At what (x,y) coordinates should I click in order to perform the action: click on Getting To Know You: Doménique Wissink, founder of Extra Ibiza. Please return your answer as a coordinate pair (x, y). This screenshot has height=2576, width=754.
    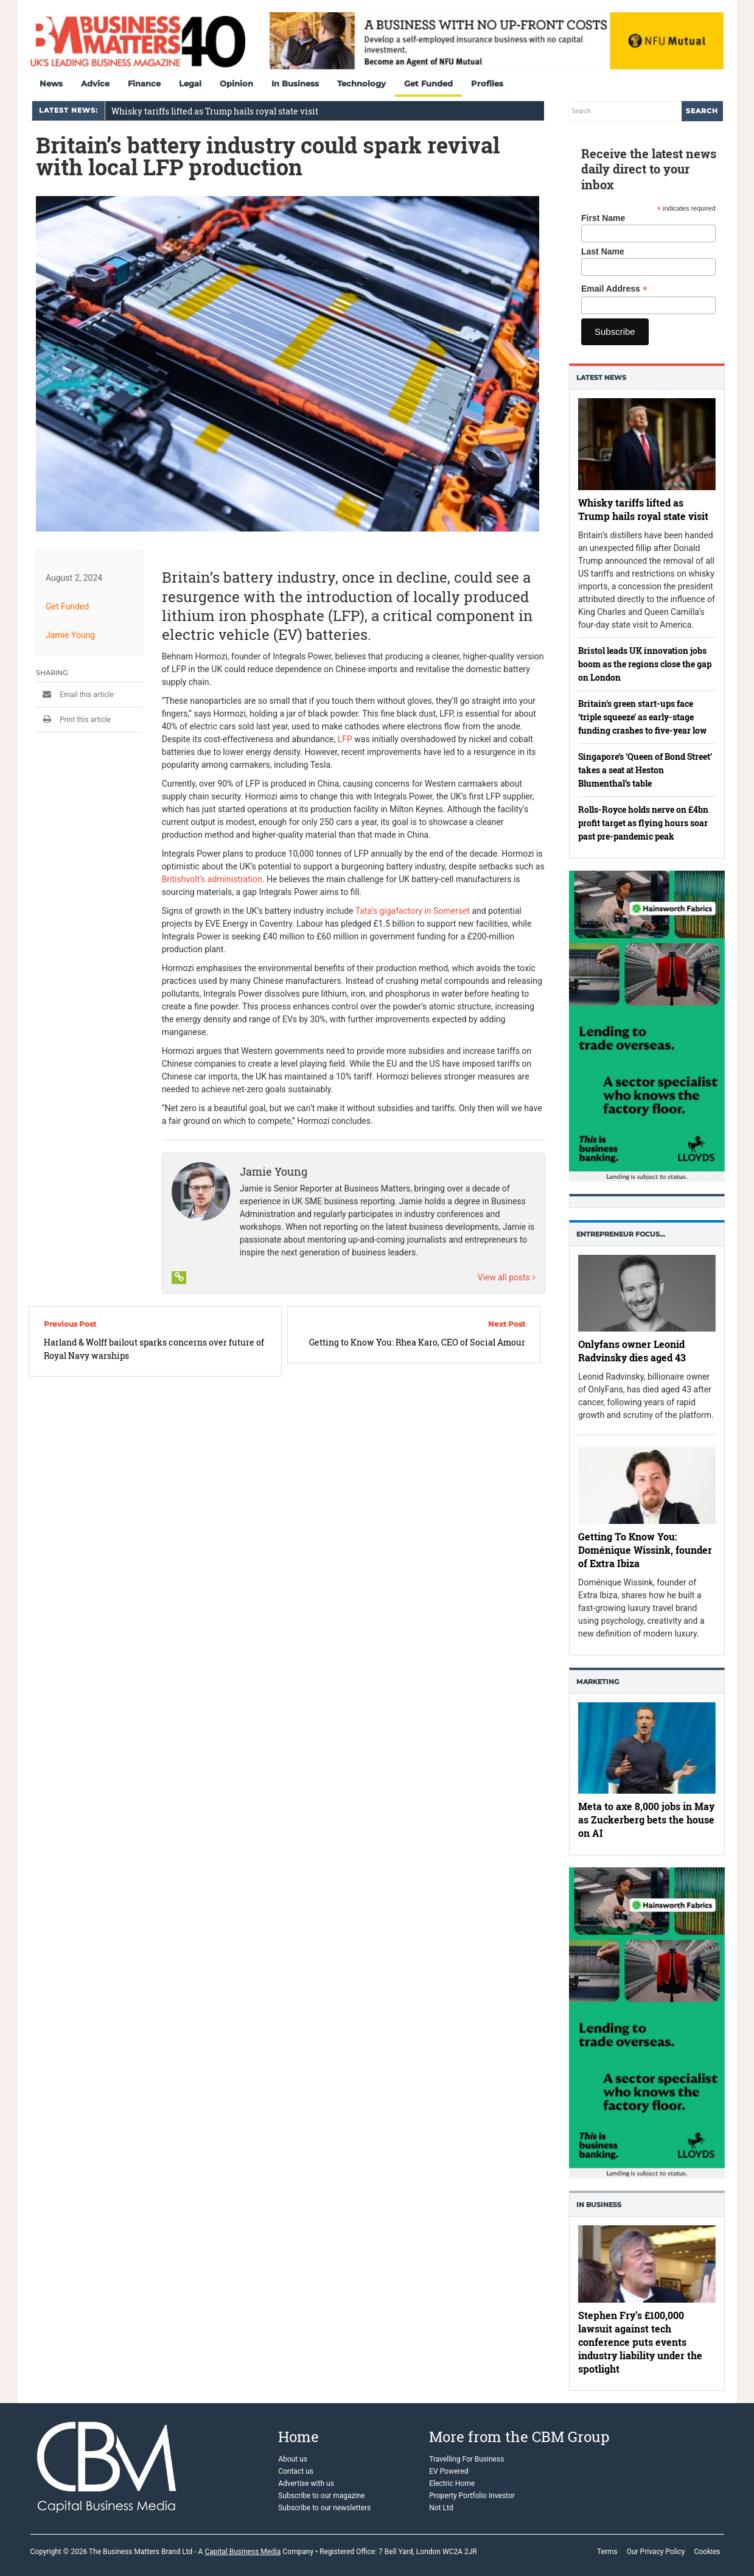
    Looking at the image, I should click on (645, 1550).